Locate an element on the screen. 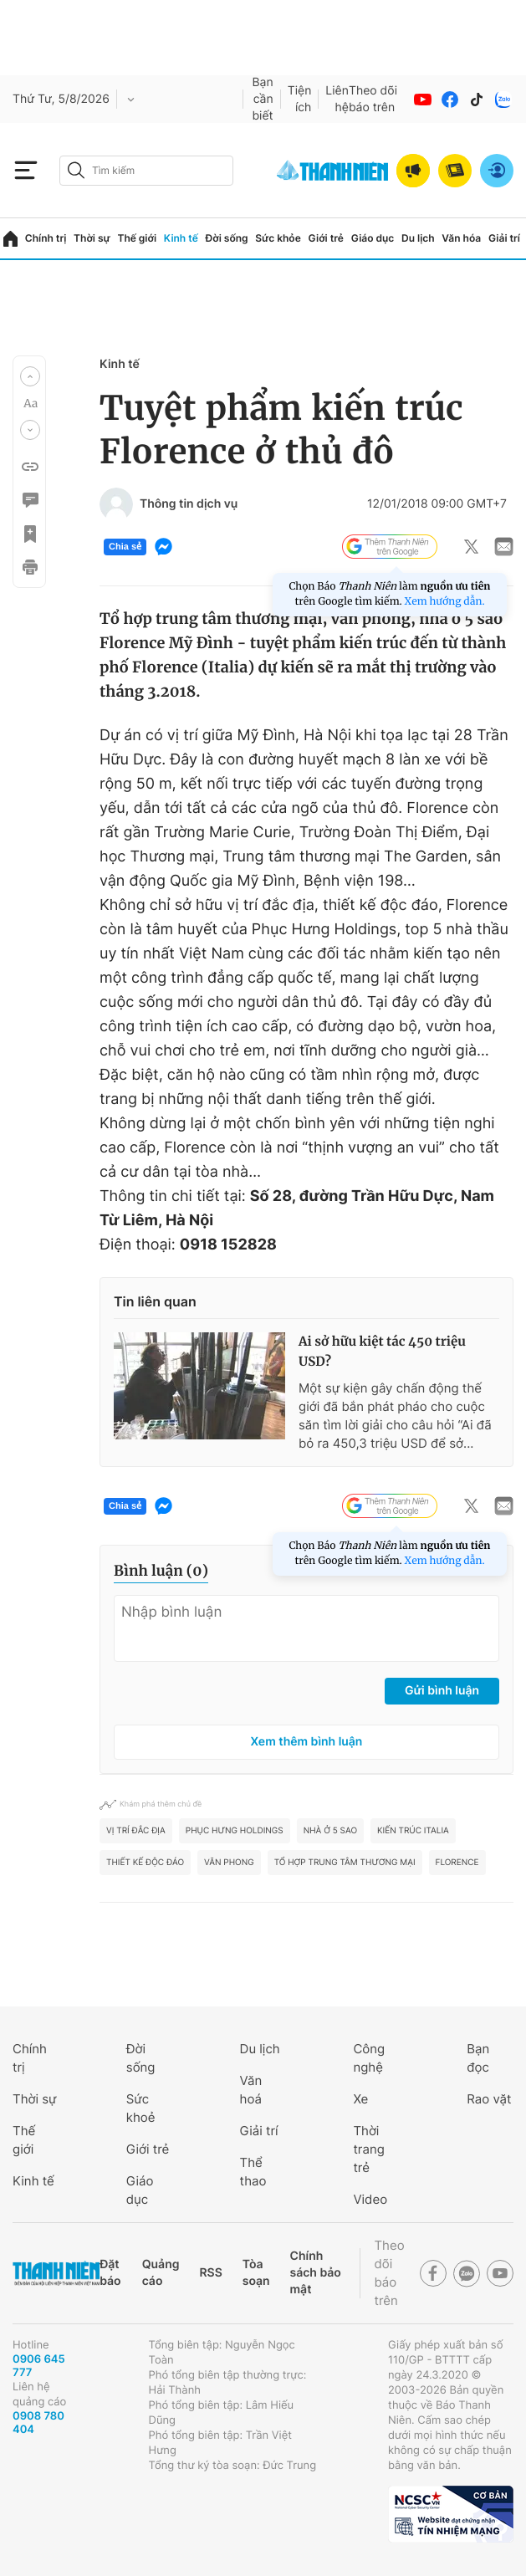 Image resolution: width=526 pixels, height=2576 pixels. Kinh tế is located at coordinates (181, 238).